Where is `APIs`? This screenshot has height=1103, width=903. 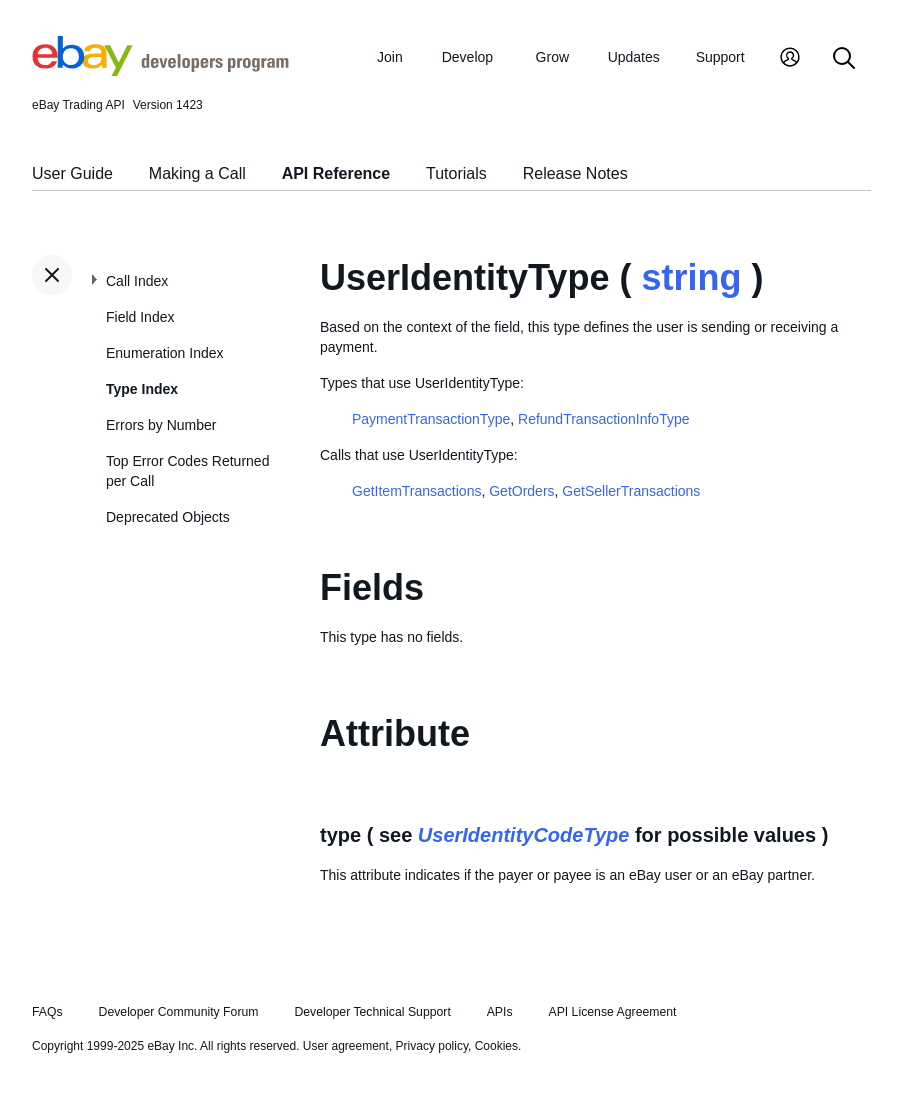 APIs is located at coordinates (500, 1012).